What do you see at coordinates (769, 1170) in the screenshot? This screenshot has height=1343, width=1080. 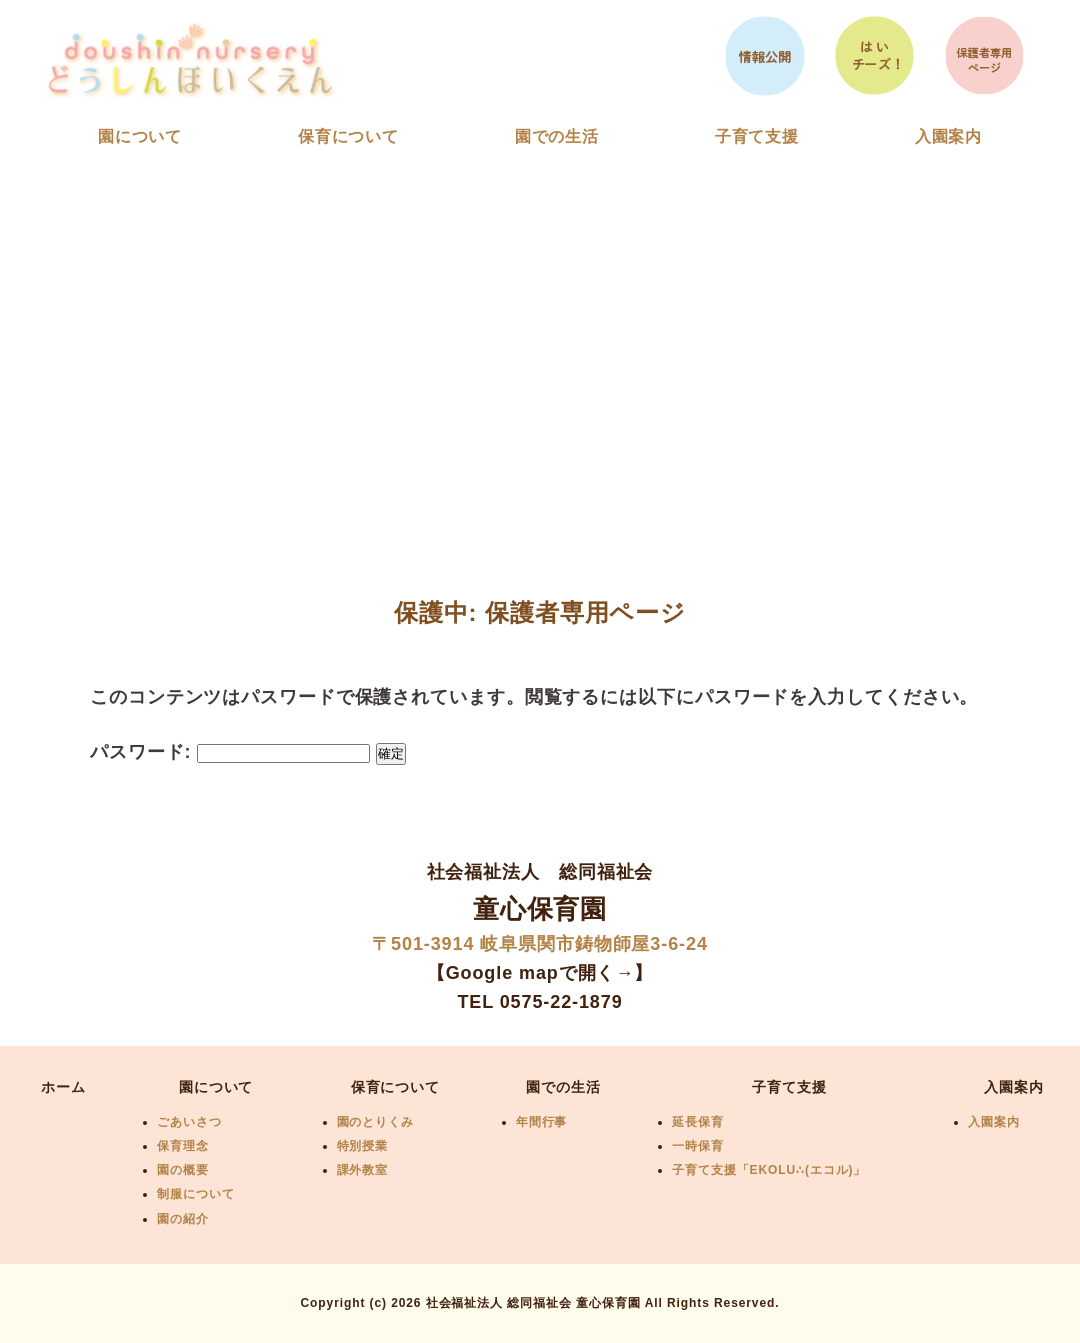 I see `子育て支援「EKOLU∴(エコル)」` at bounding box center [769, 1170].